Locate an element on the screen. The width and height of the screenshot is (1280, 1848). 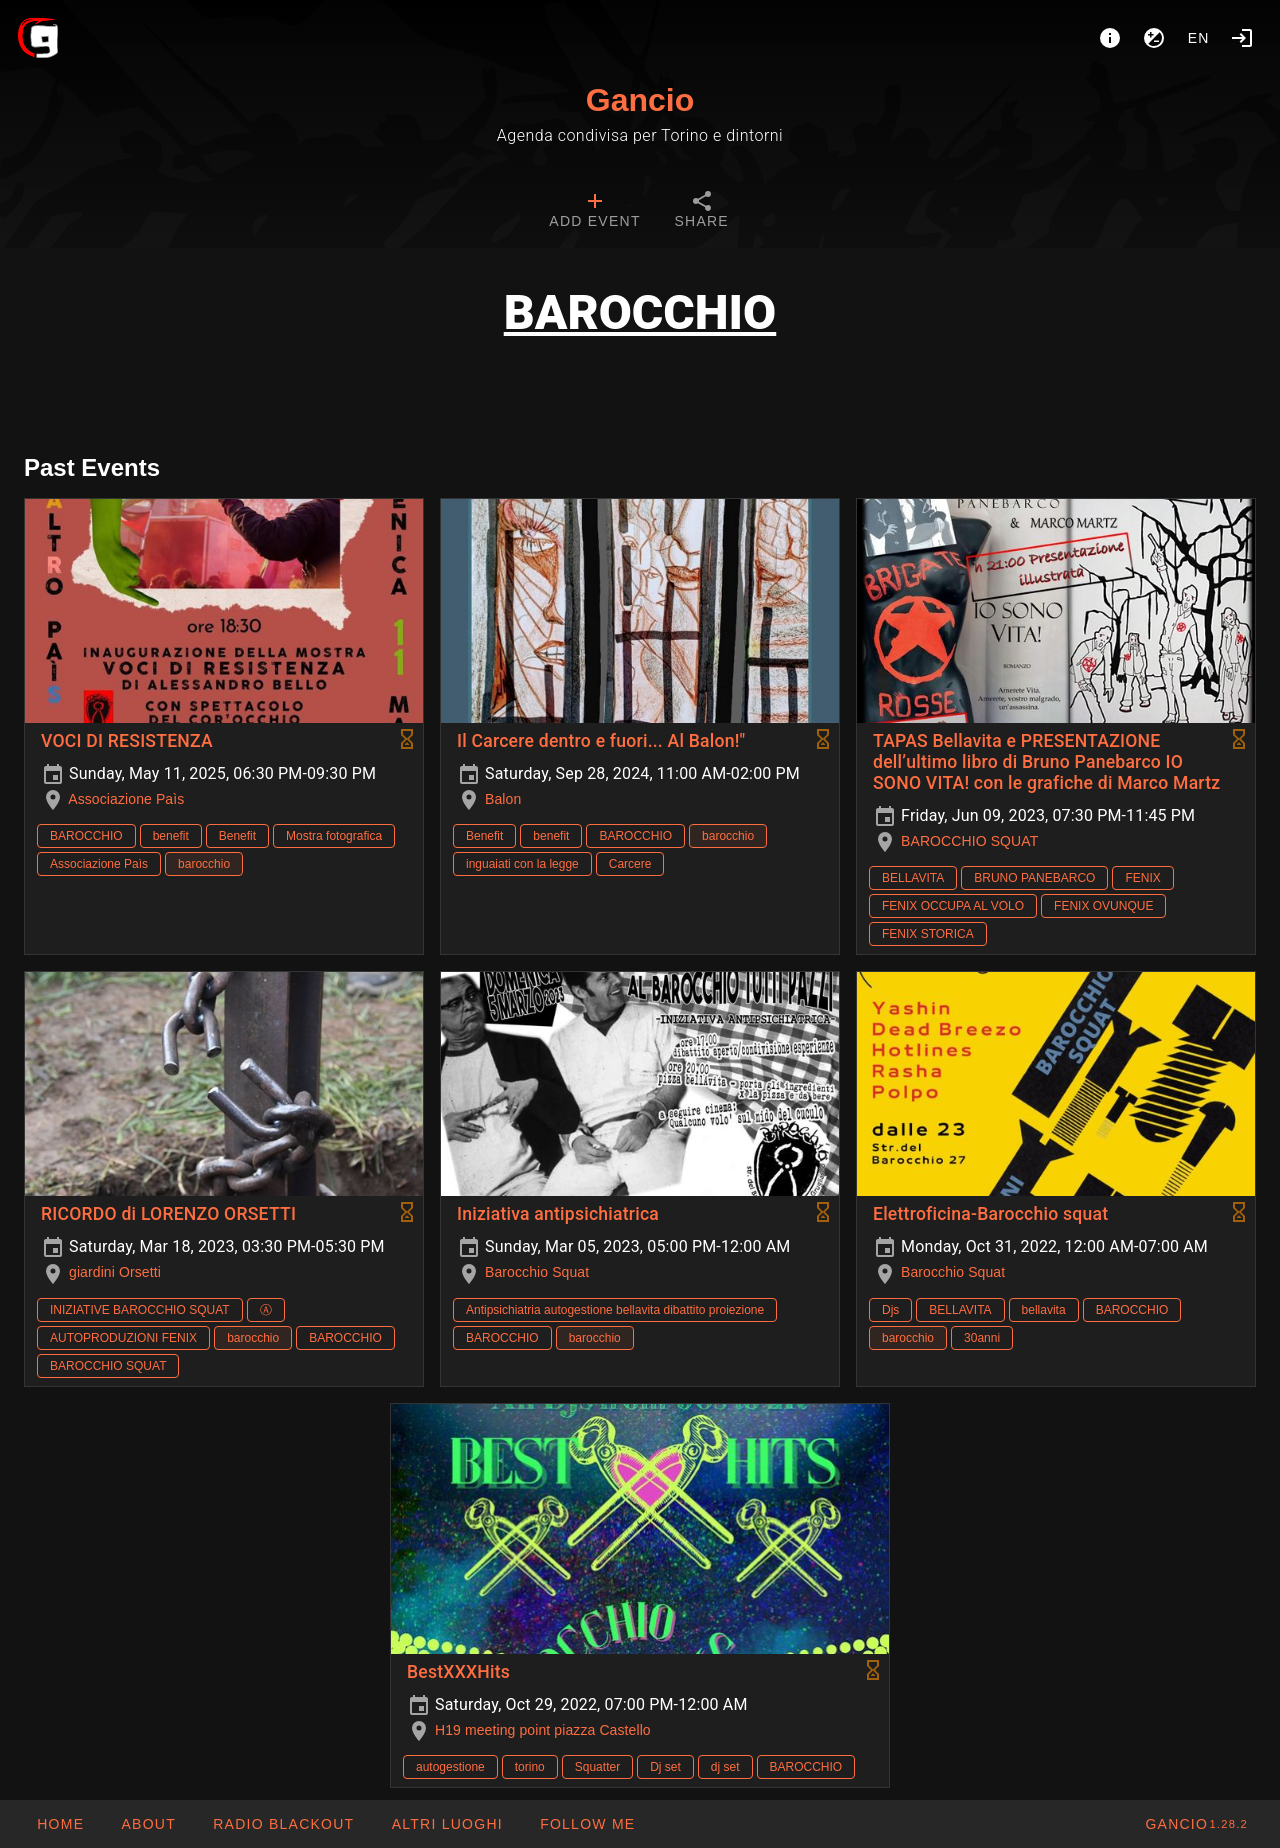
[tab] is located at coordinates (594, 212).